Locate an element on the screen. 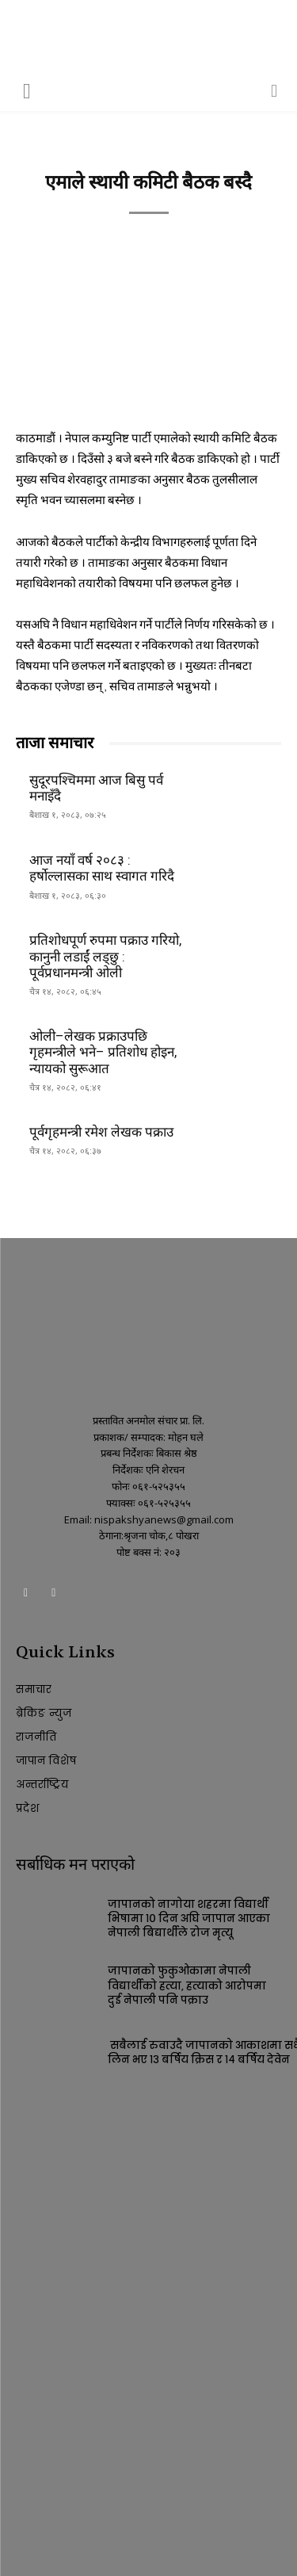 Image resolution: width=297 pixels, height=2576 pixels. आज नयाँ वर्ष २०८३ : हर्षोल्लासका साथ स्वागत गरिदै is located at coordinates (101, 868).